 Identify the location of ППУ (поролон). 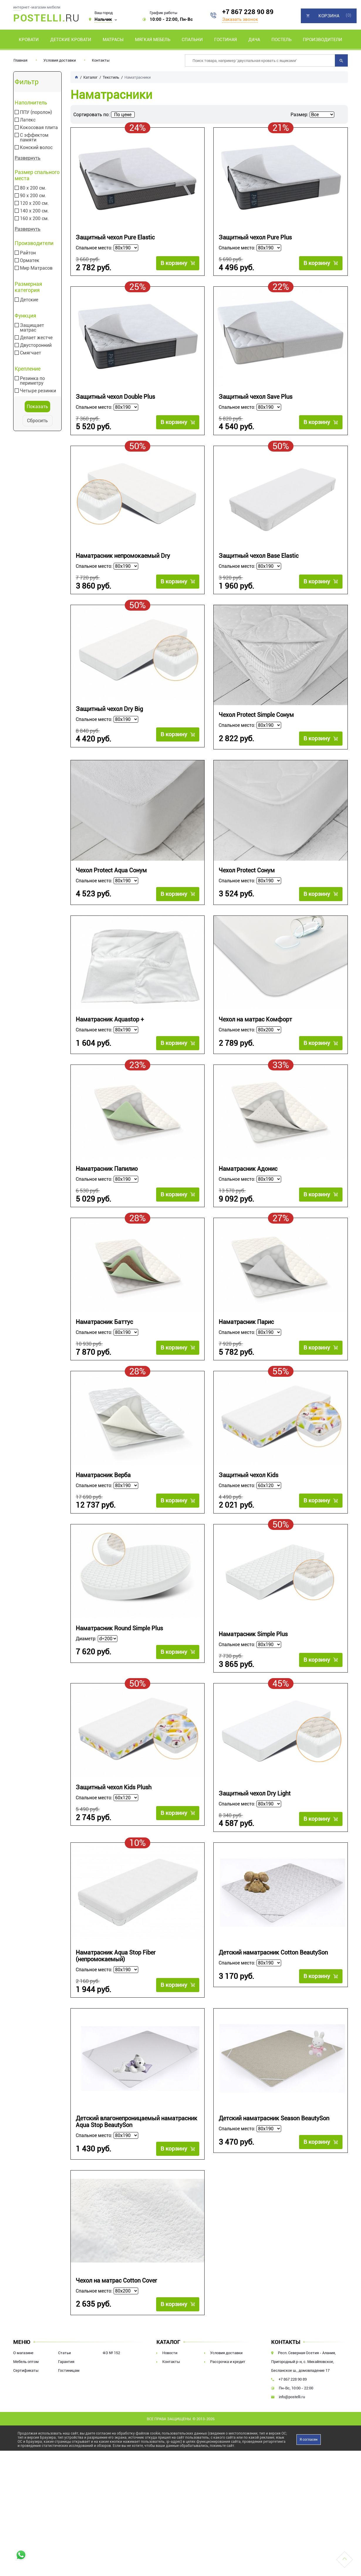
(36, 112).